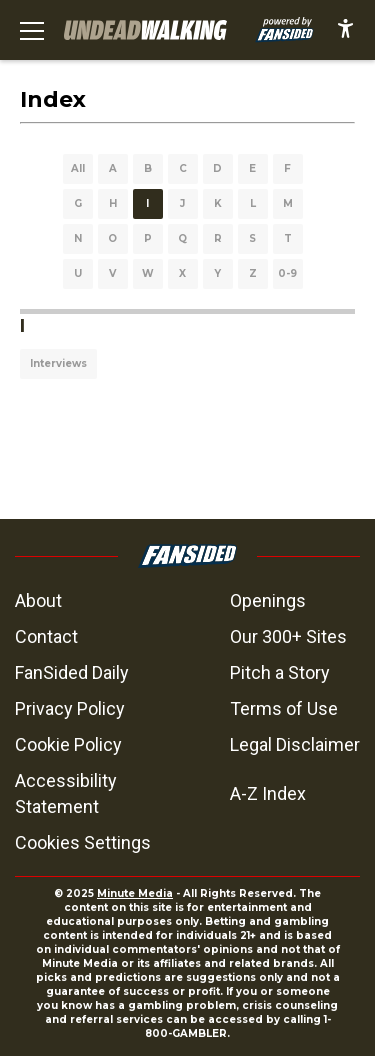 This screenshot has width=375, height=1056. What do you see at coordinates (58, 363) in the screenshot?
I see `Interviews` at bounding box center [58, 363].